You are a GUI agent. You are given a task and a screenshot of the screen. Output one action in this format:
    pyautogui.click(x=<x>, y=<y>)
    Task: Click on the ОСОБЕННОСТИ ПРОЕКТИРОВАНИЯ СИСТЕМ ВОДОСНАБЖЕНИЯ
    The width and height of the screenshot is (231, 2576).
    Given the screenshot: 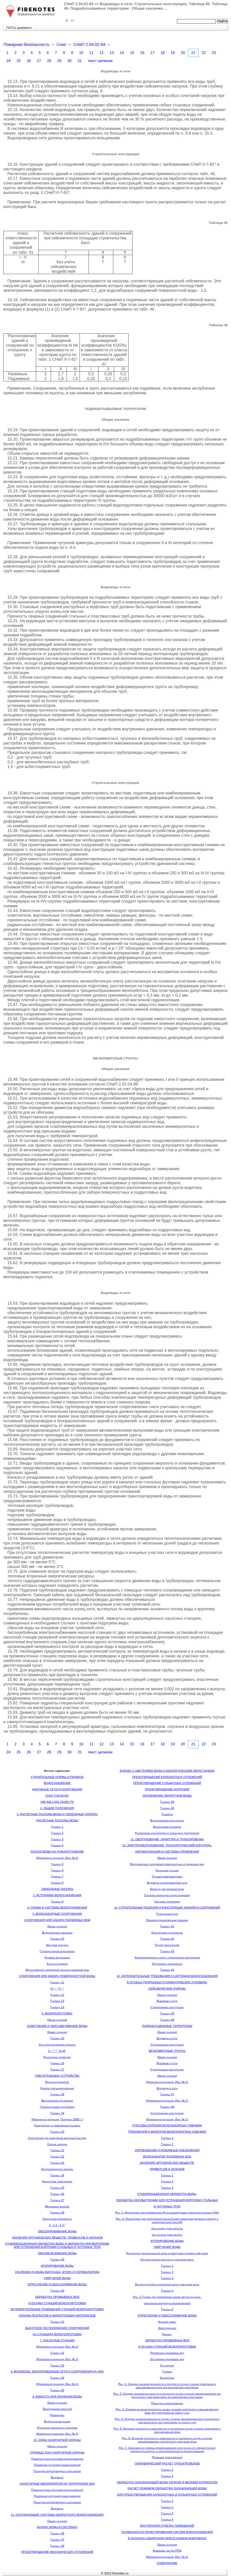 What is the action you would take?
    pyautogui.click(x=167, y=2532)
    